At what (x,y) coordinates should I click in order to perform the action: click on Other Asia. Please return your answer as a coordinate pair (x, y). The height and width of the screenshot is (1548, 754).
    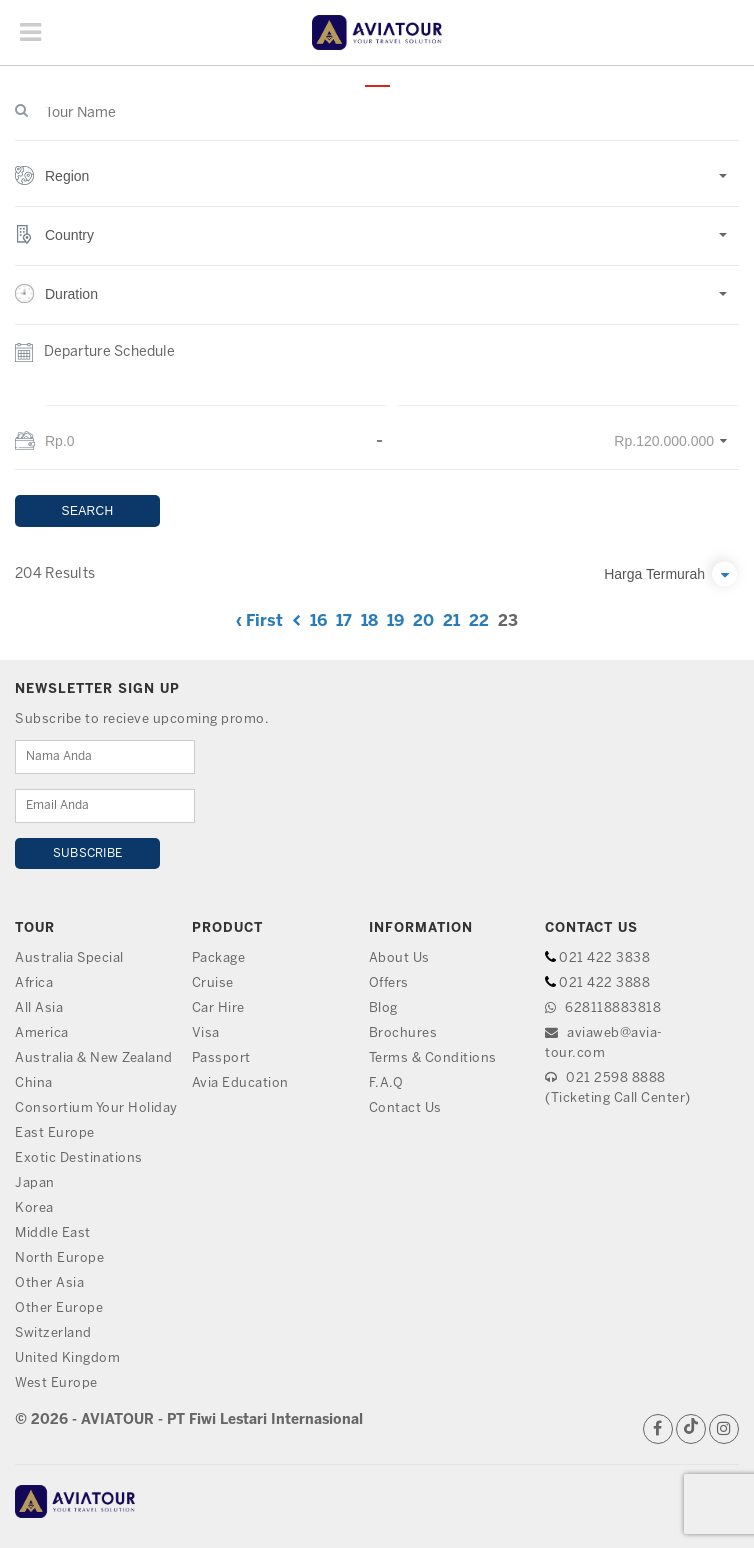
    Looking at the image, I should click on (49, 1283).